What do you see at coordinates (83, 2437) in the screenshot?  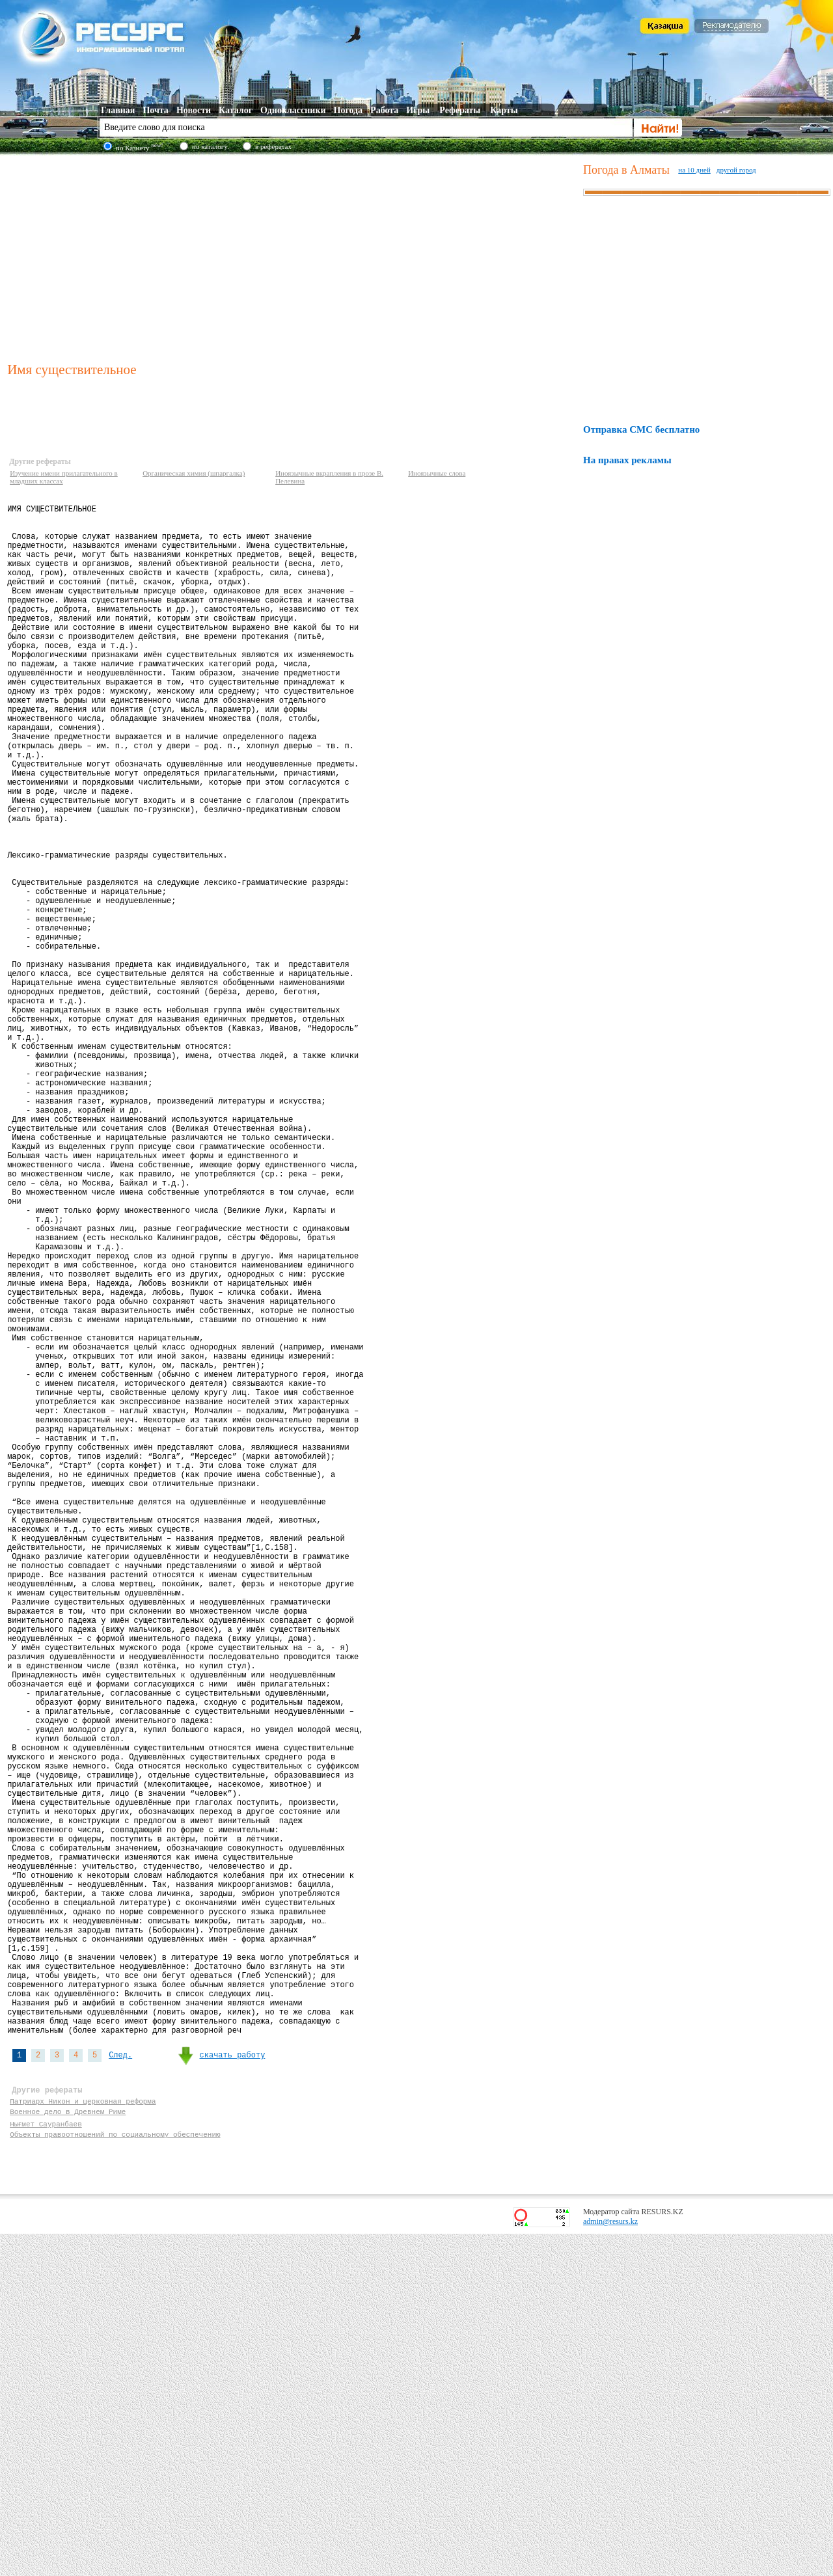 I see `Патриарх Никон и церковная реформа` at bounding box center [83, 2437].